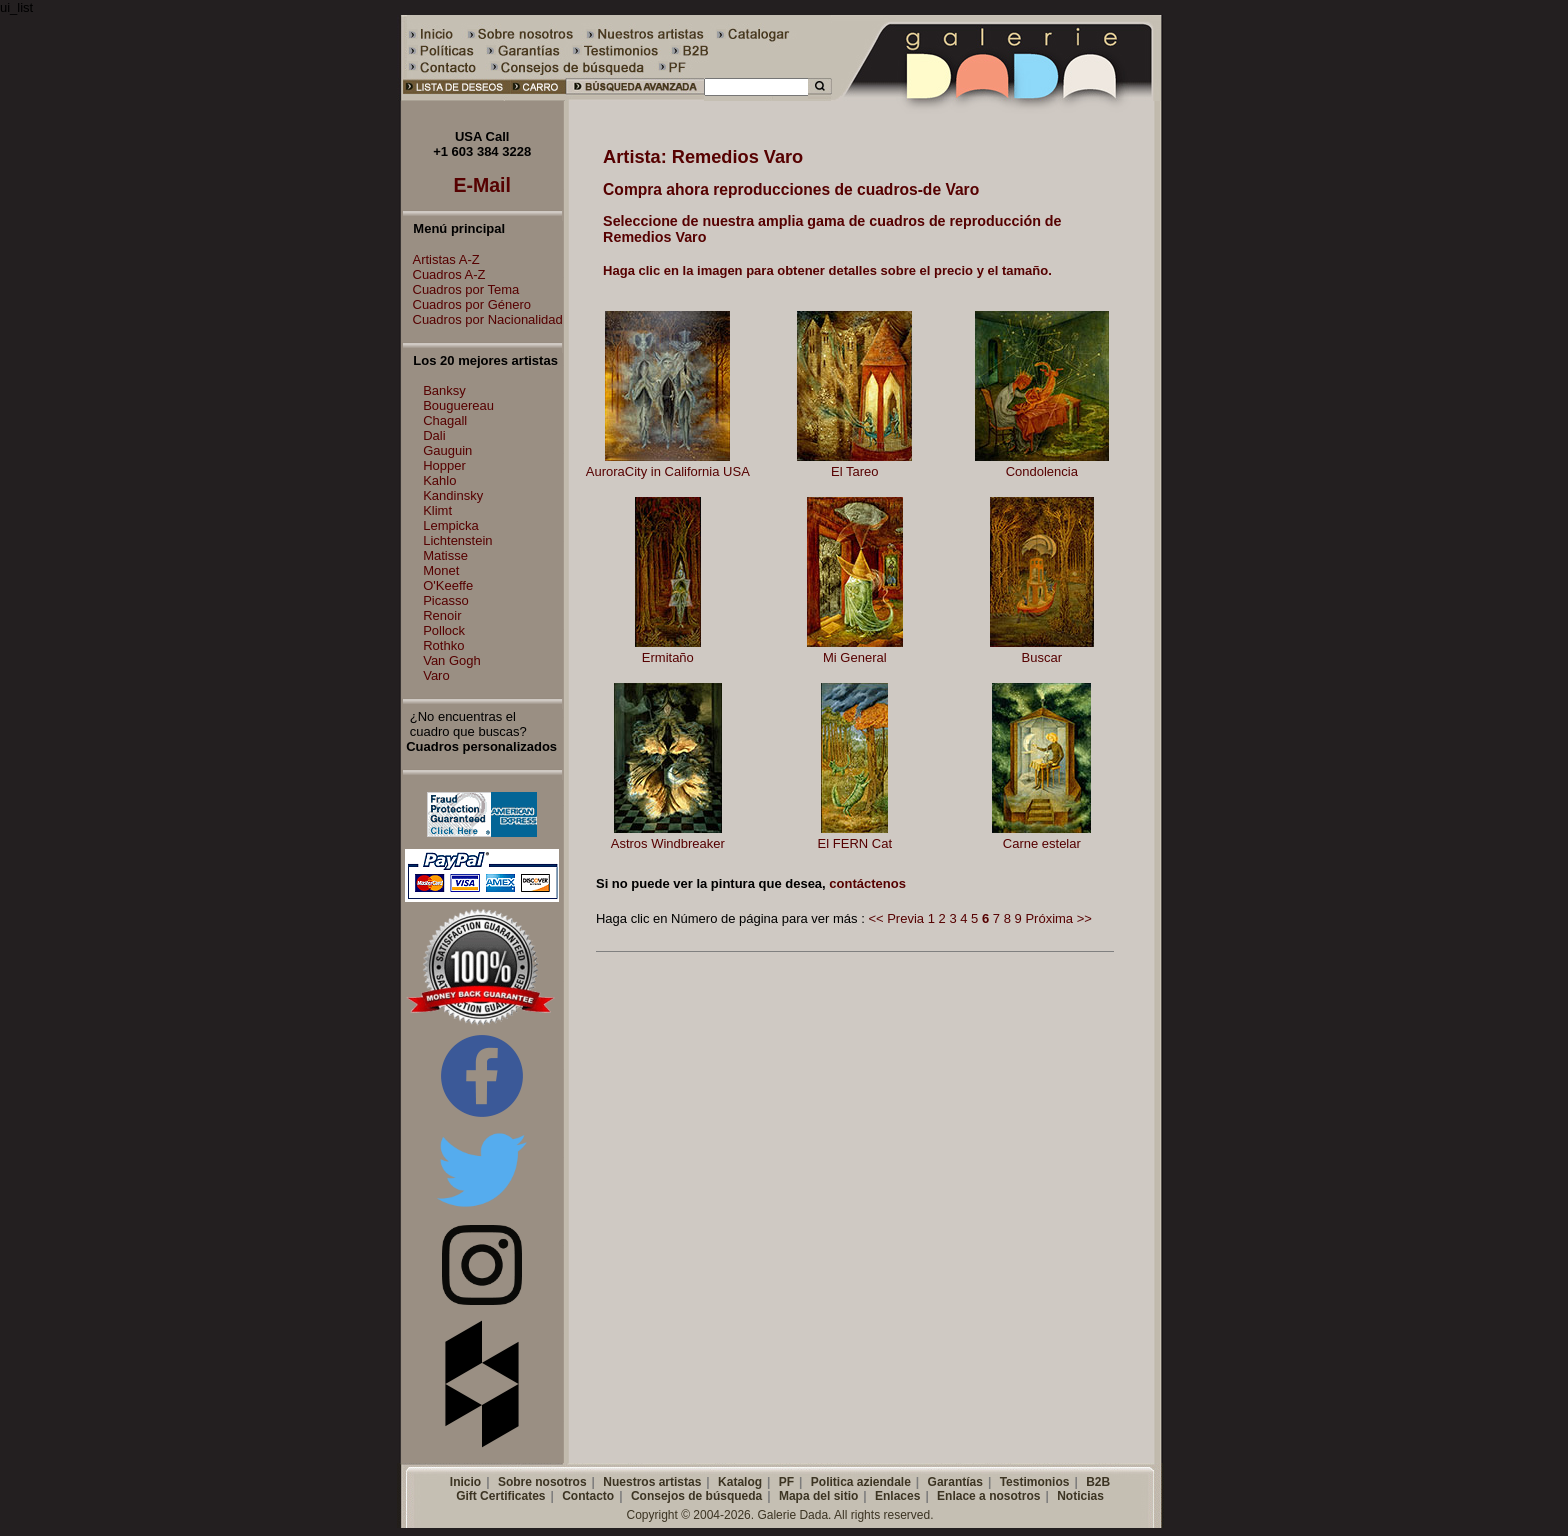 This screenshot has height=1536, width=1568. I want to click on Kandinsky, so click(453, 495).